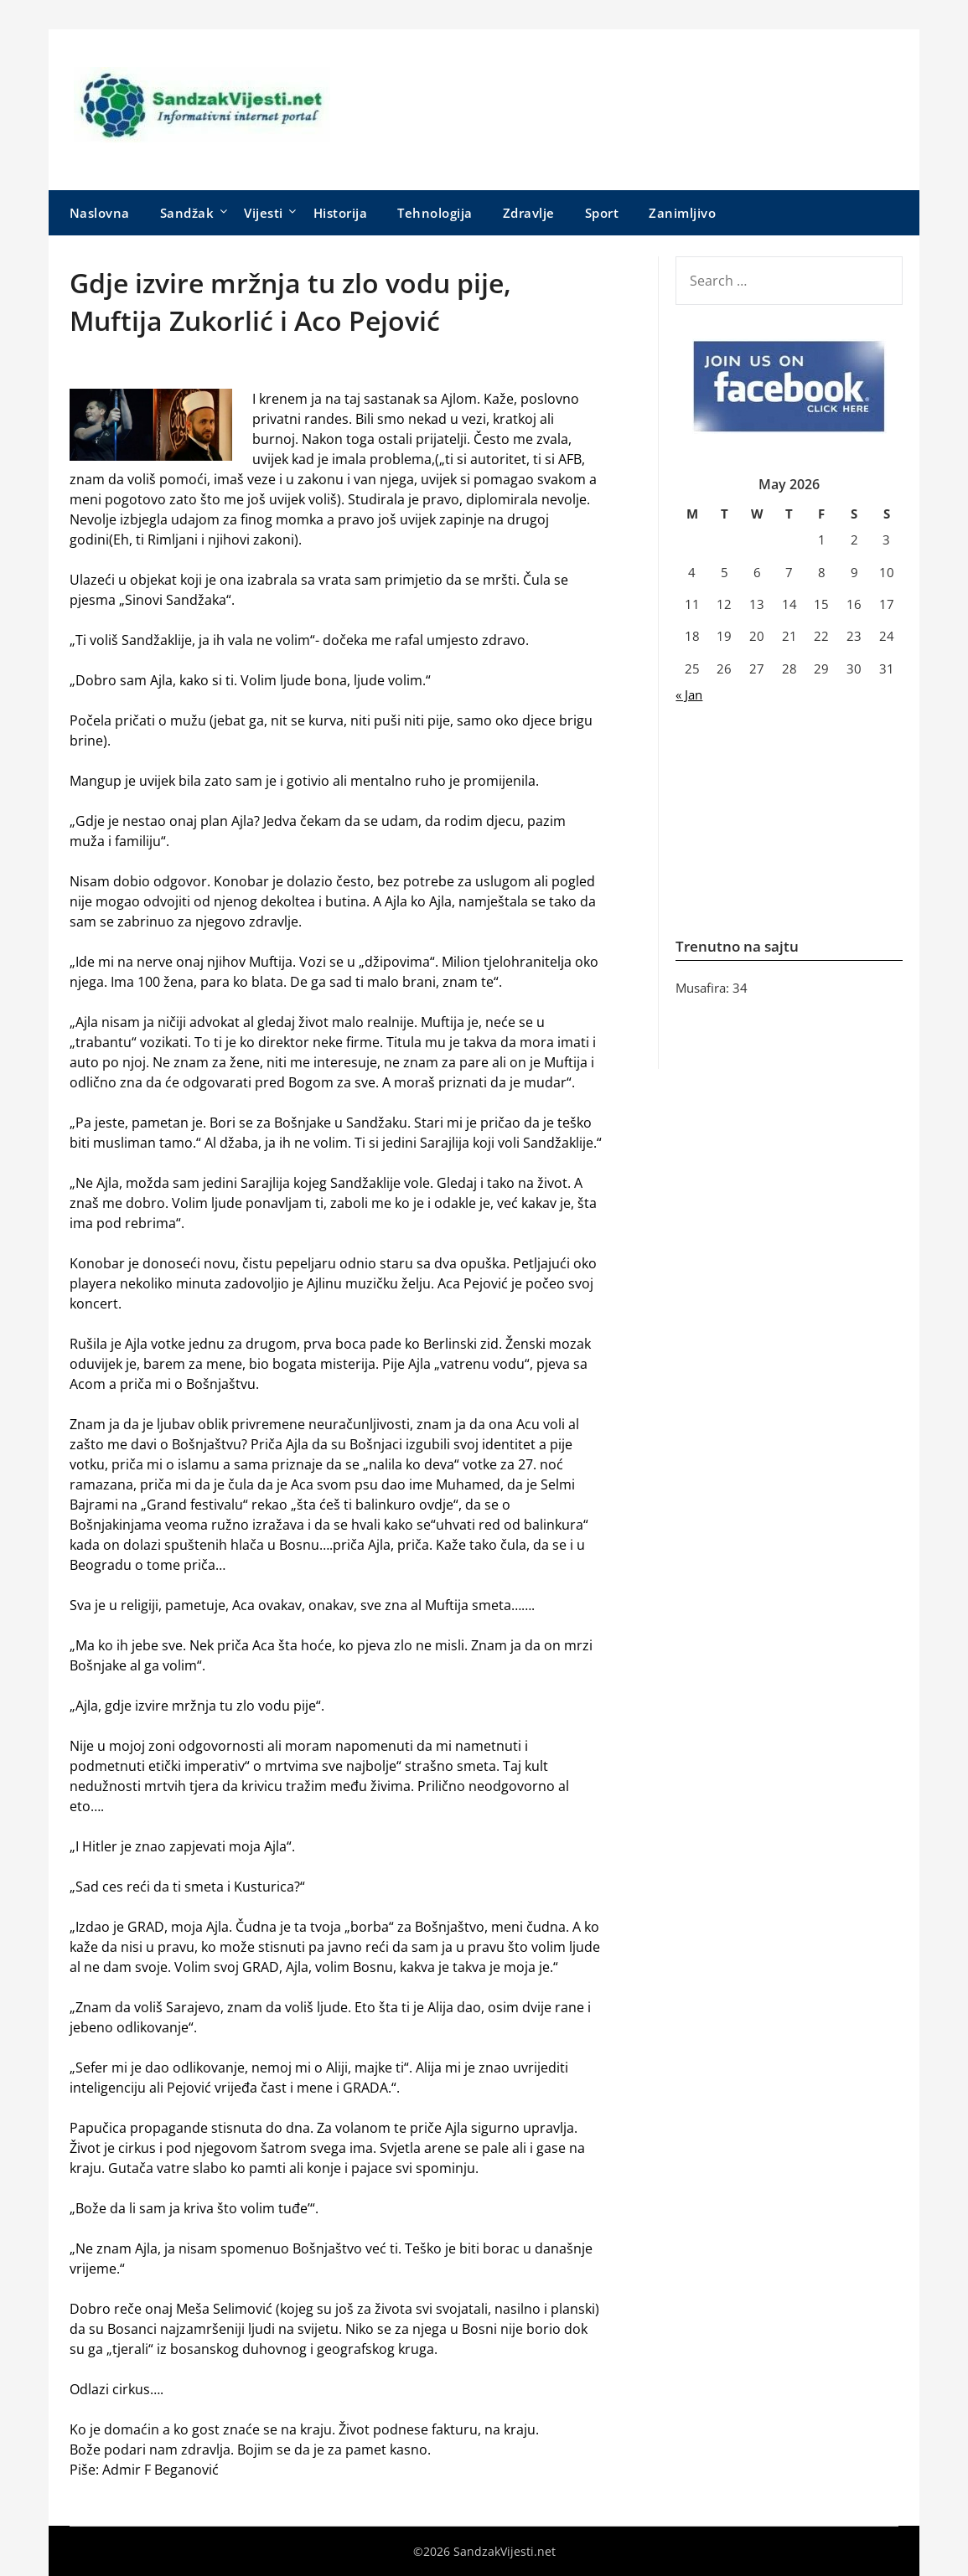 Image resolution: width=968 pixels, height=2576 pixels. I want to click on Naslovna, so click(100, 212).